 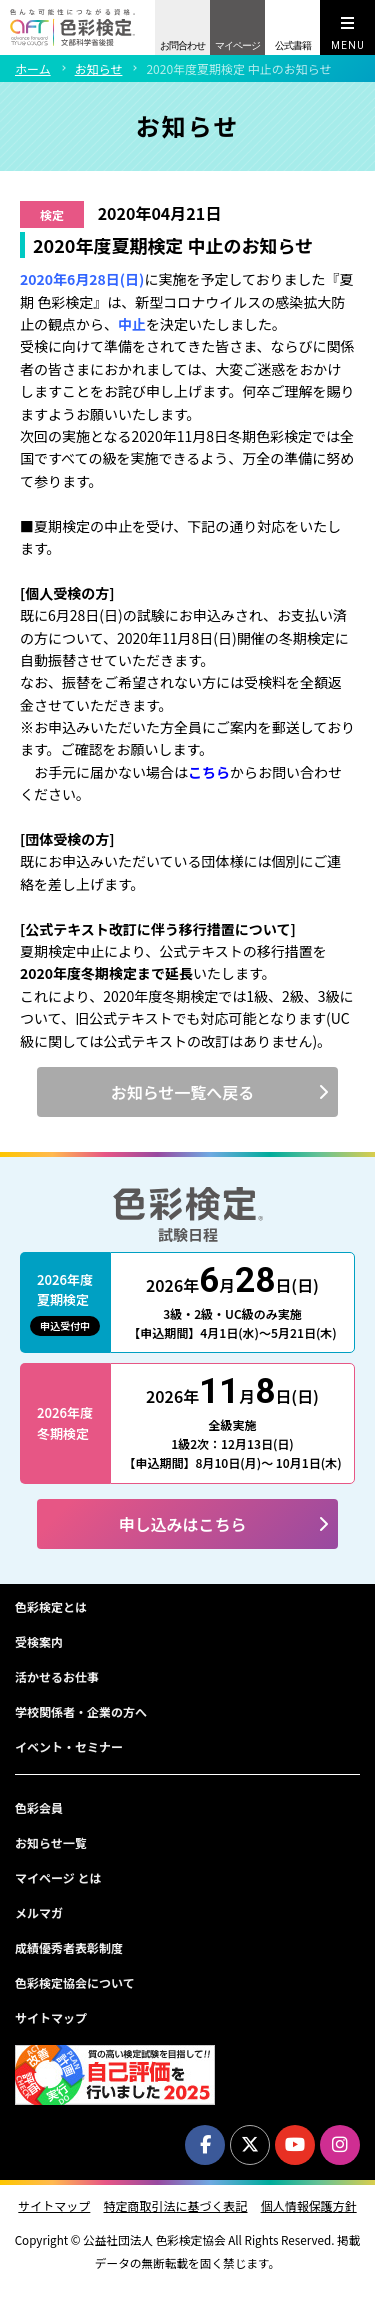 I want to click on 色彩会員, so click(x=39, y=1807).